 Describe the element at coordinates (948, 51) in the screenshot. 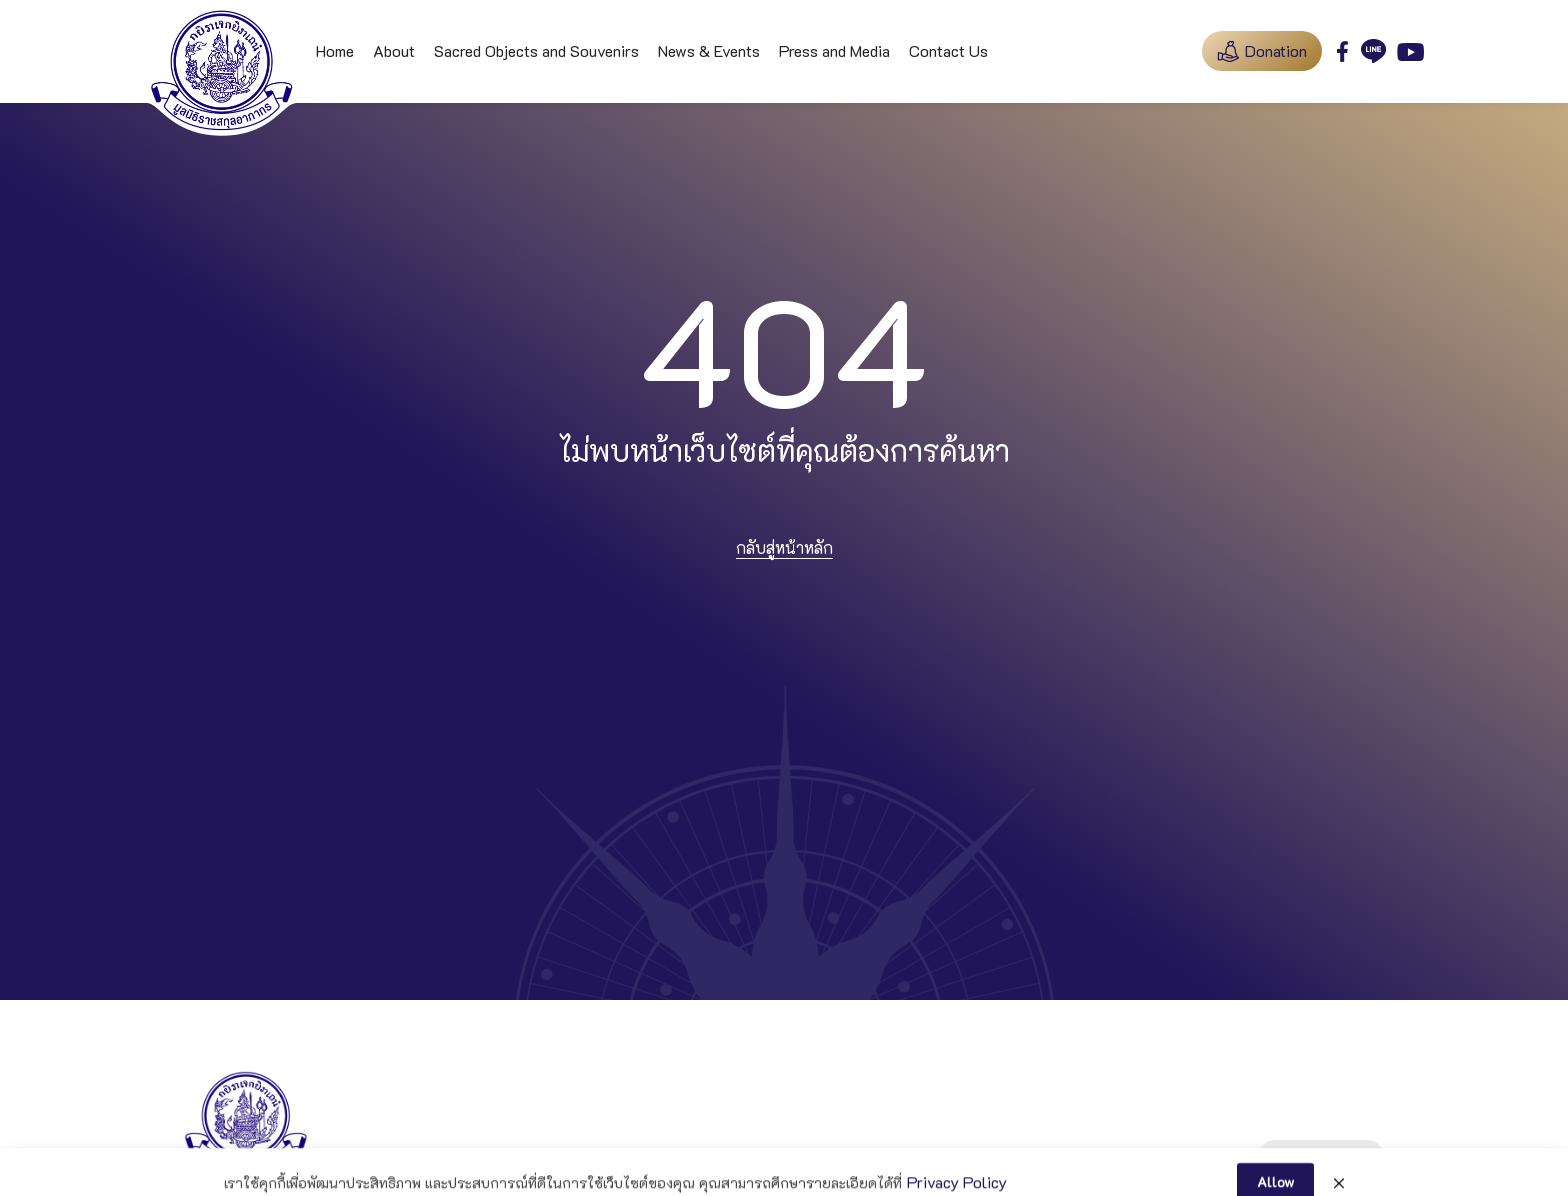

I see `Contact Us` at that location.